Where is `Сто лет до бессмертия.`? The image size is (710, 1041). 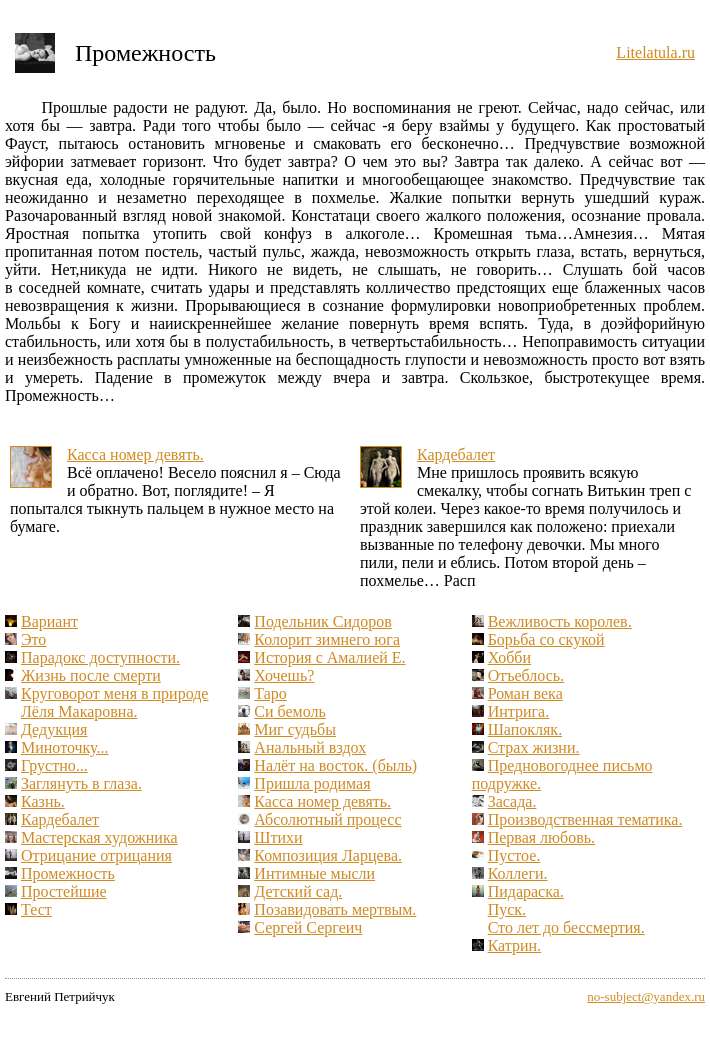
Сто лет до бессмертия. is located at coordinates (566, 927).